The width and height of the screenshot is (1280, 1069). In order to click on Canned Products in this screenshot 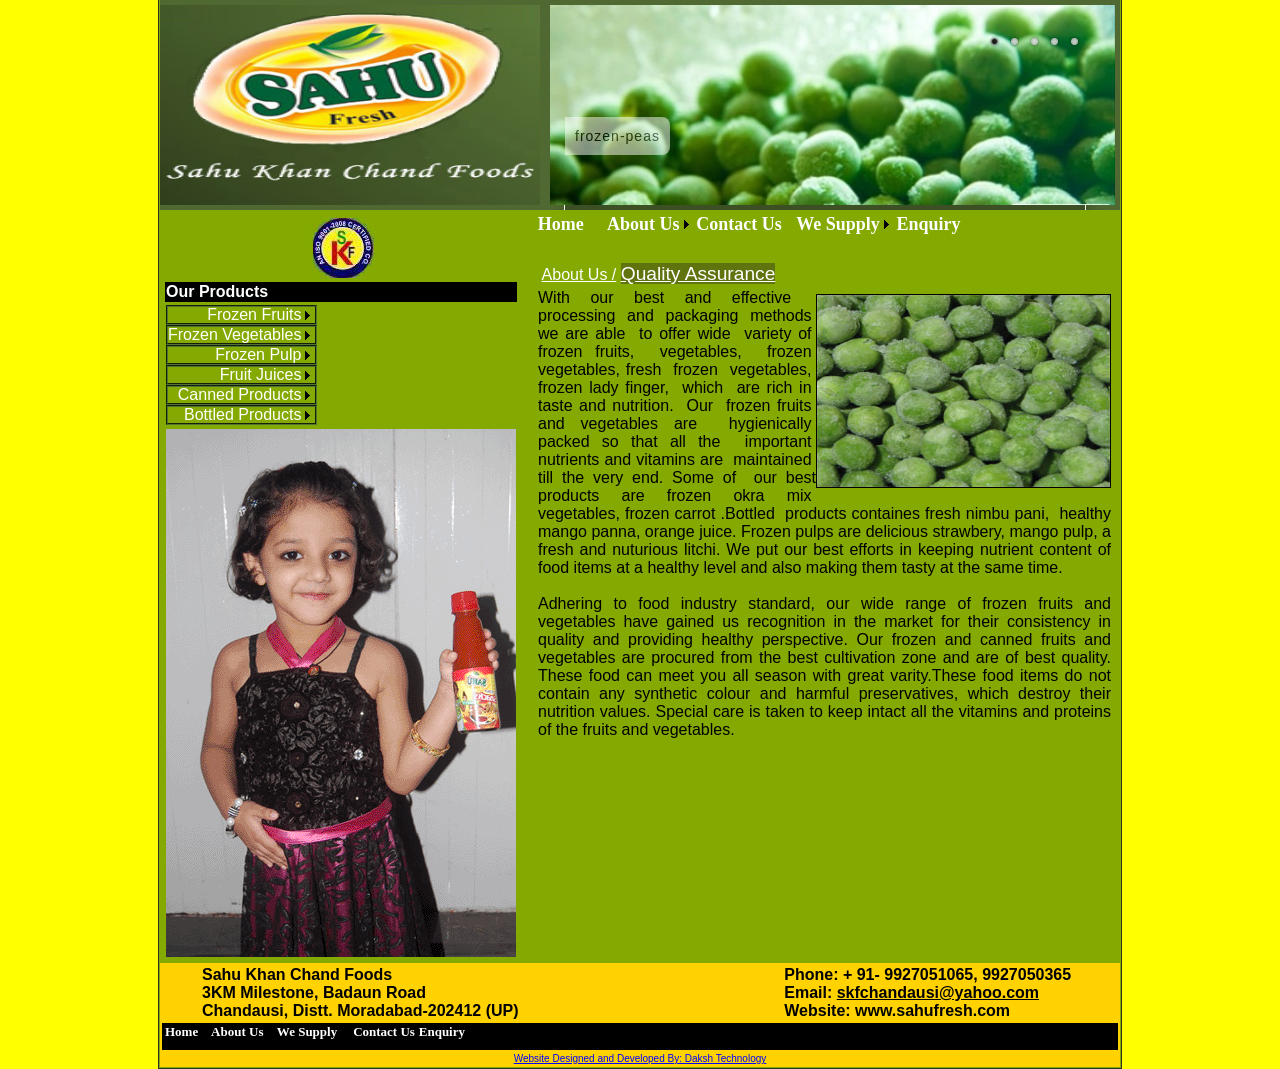, I will do `click(240, 394)`.